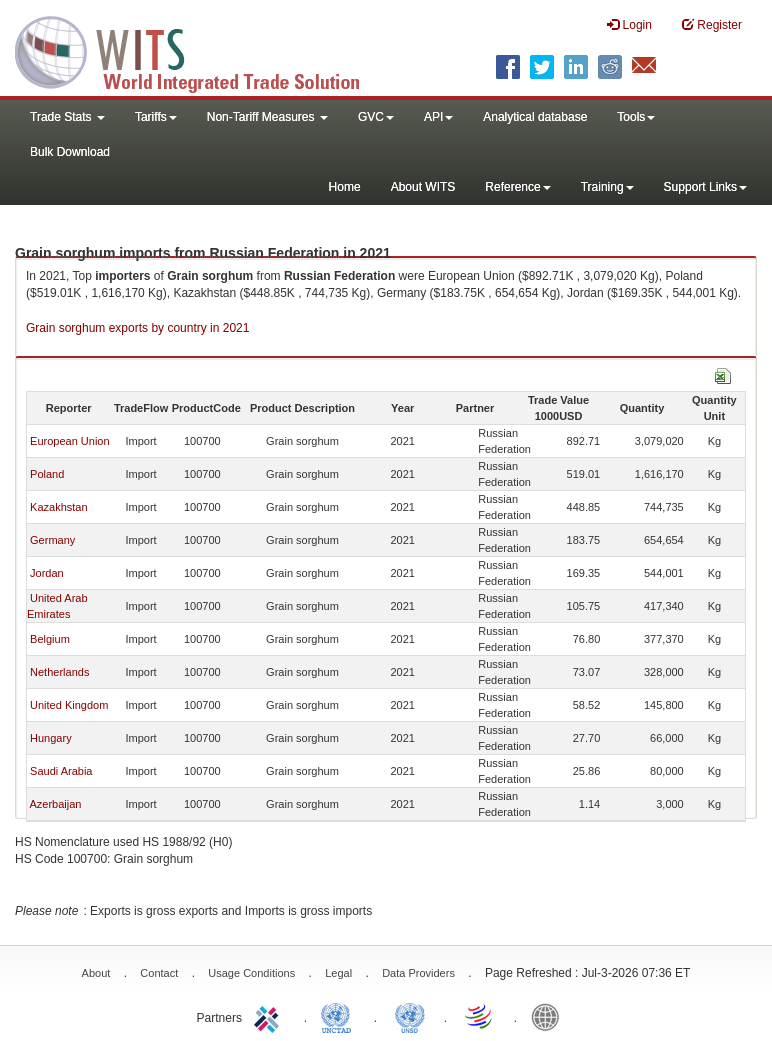  Describe the element at coordinates (410, 1016) in the screenshot. I see `UNSTATS` at that location.